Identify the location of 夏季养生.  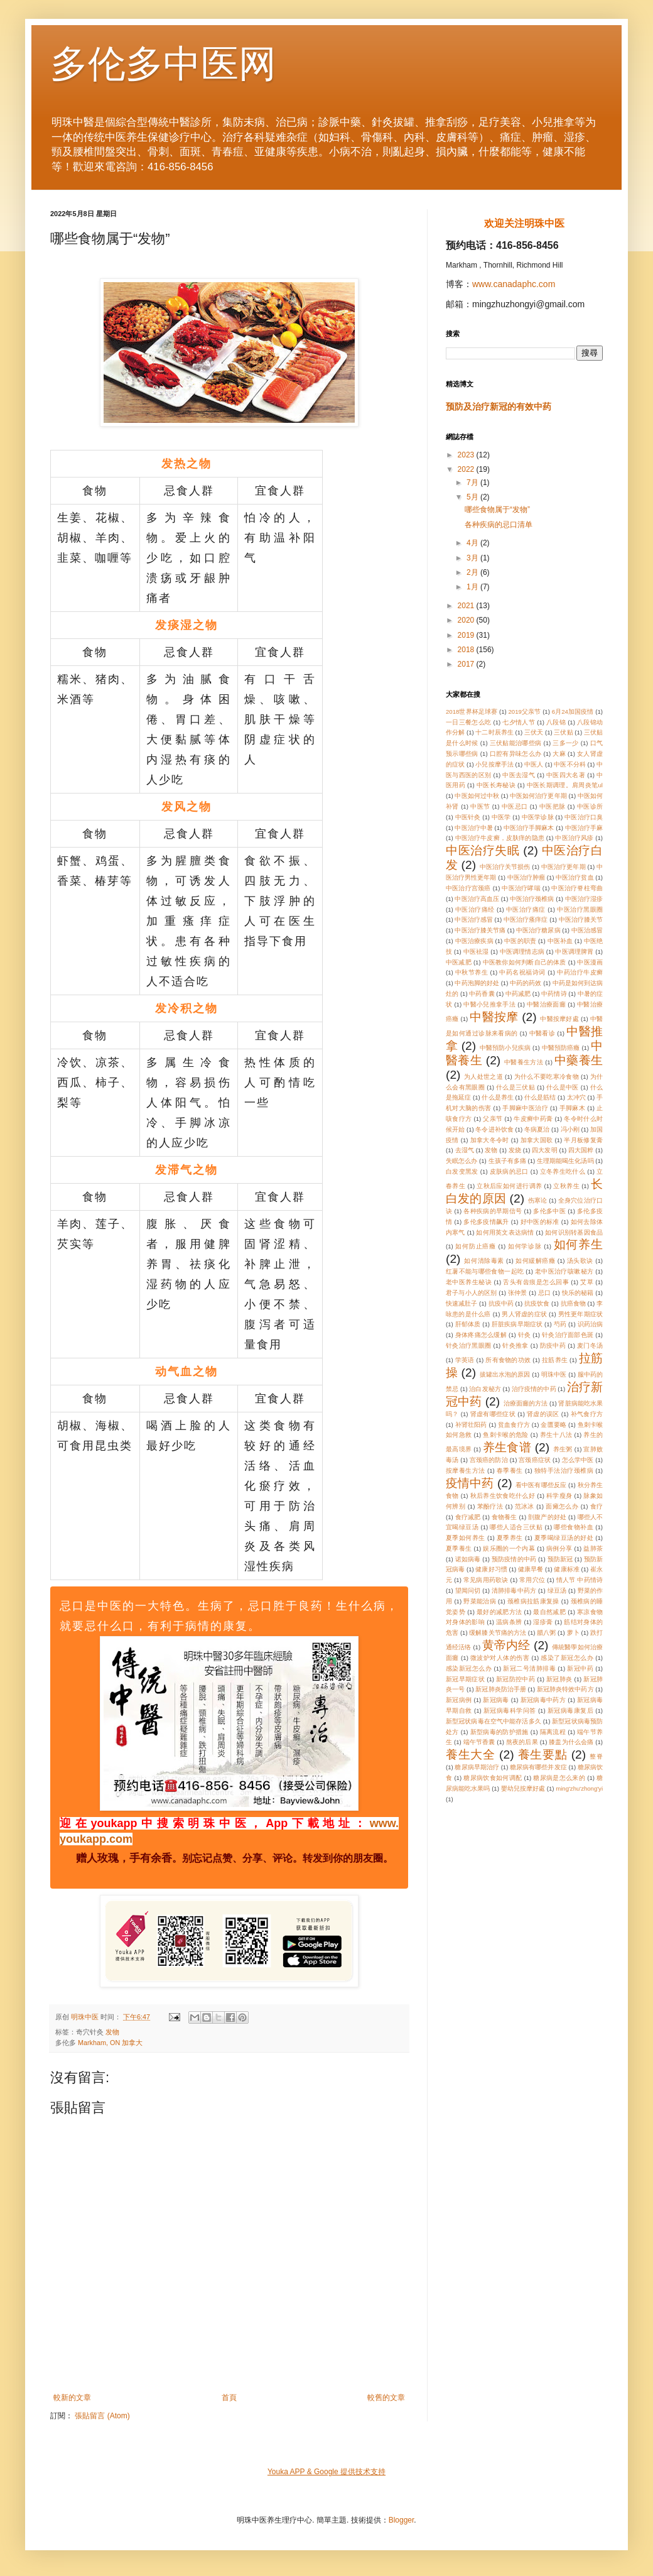
(510, 1537).